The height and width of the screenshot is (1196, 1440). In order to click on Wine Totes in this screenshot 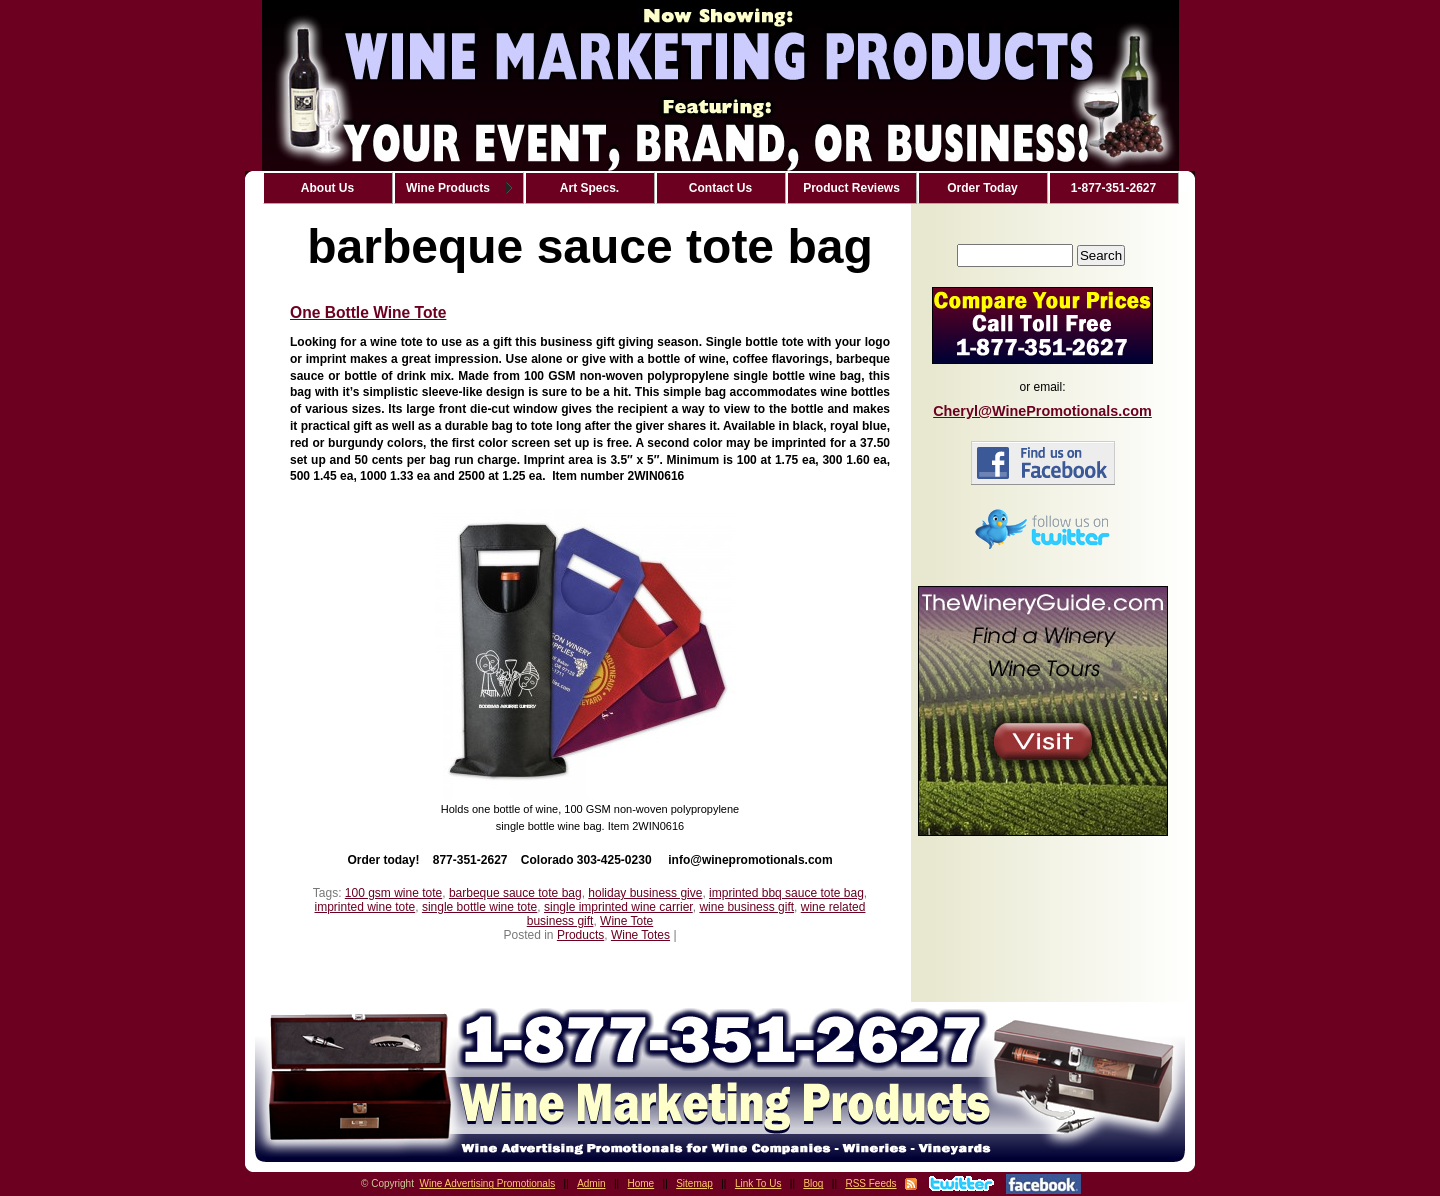, I will do `click(640, 935)`.